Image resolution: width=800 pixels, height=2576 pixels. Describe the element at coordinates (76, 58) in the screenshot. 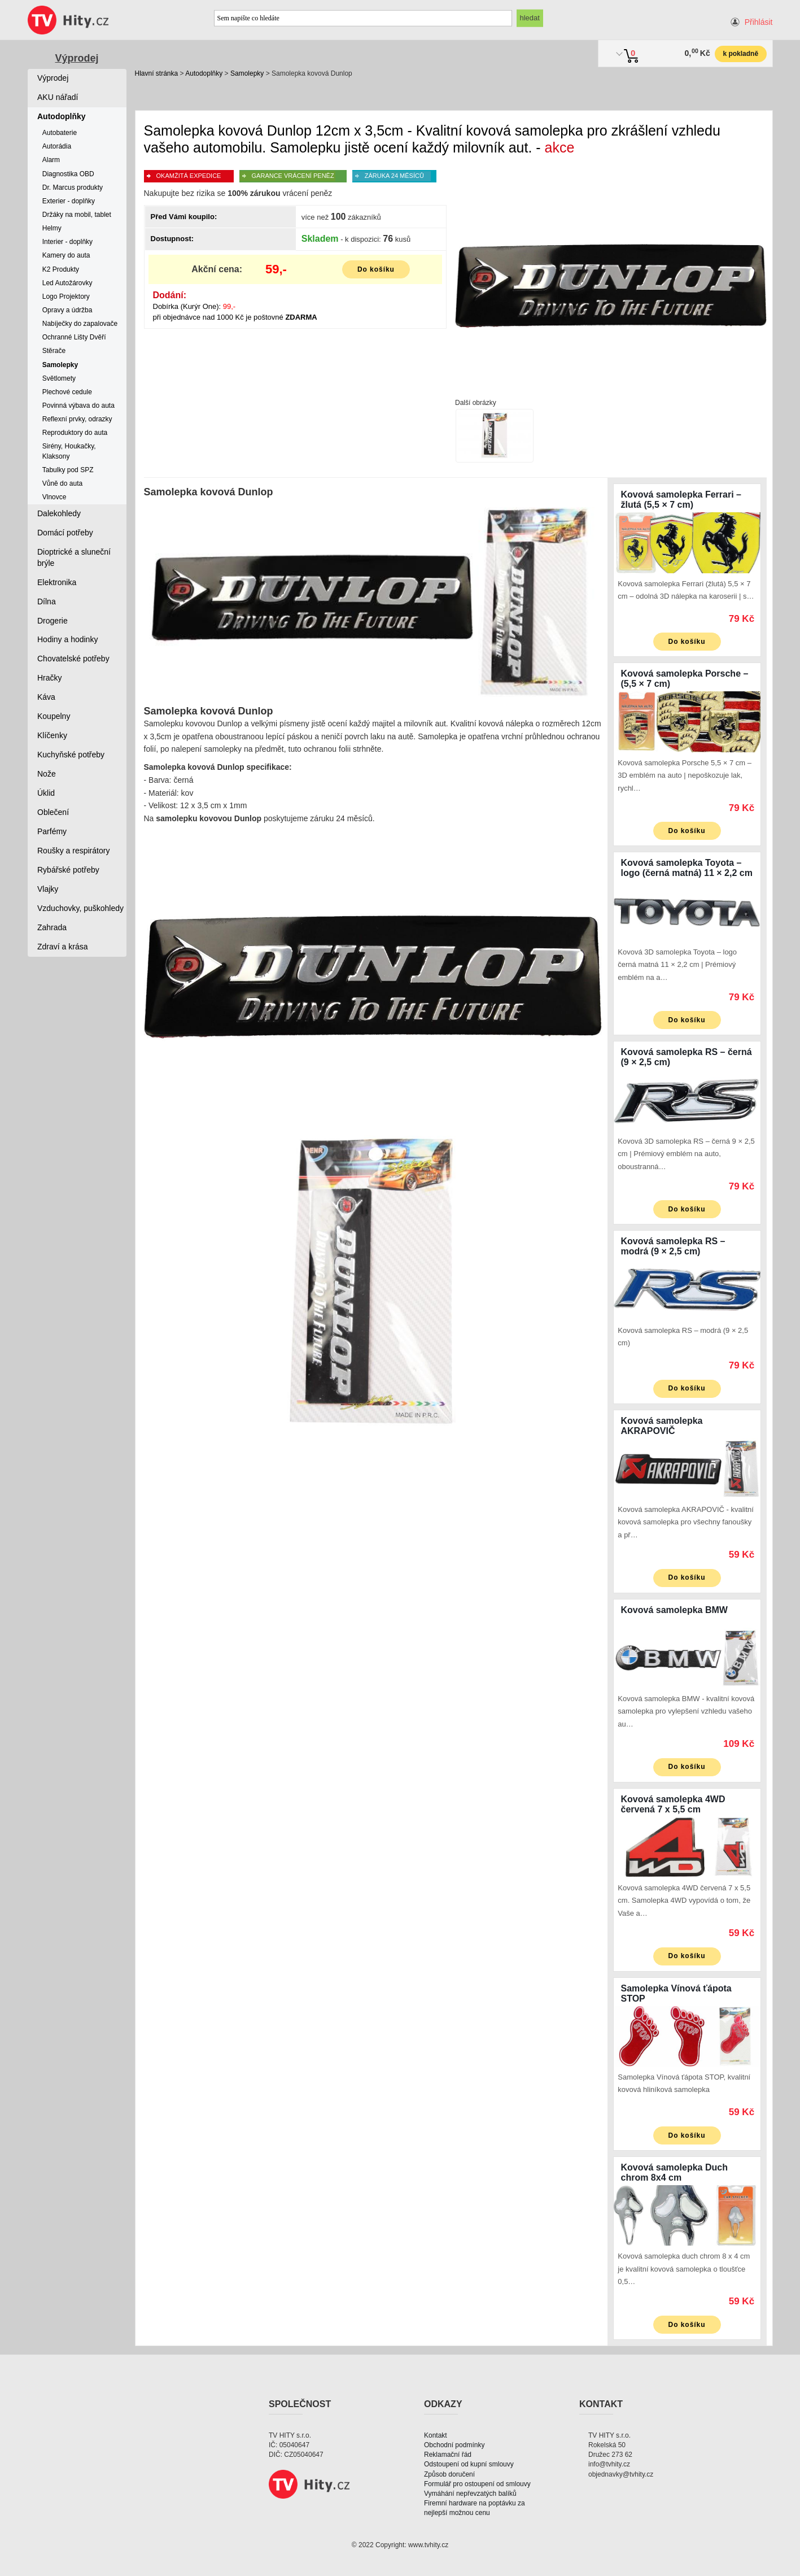

I see `Výprodej` at that location.